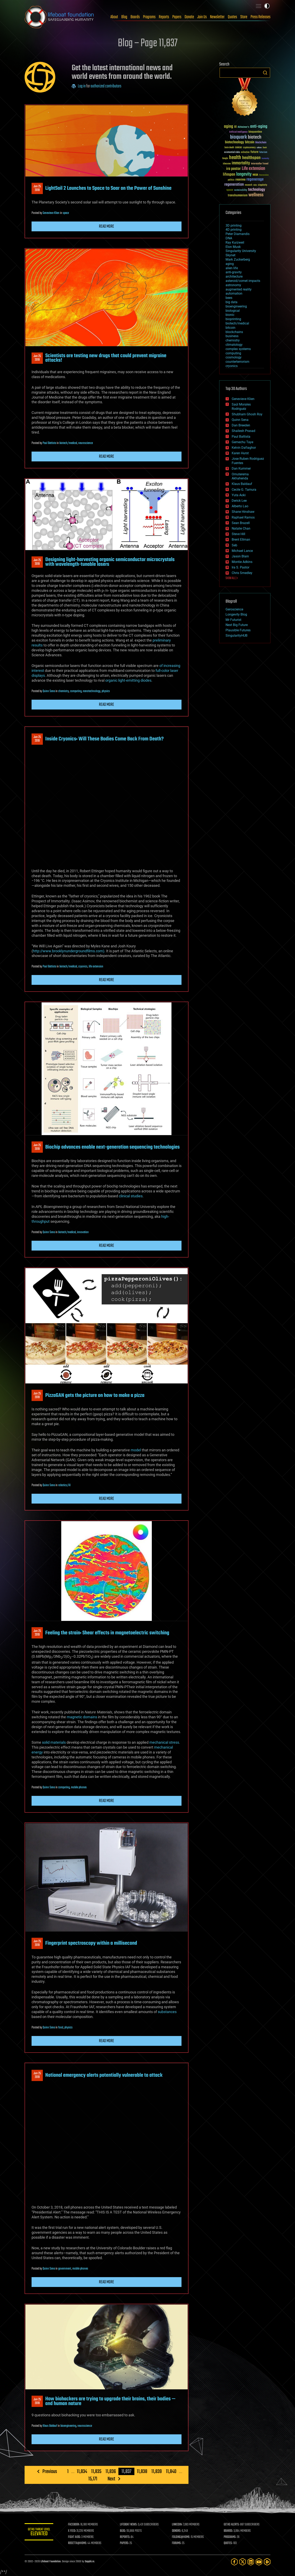 Image resolution: width=295 pixels, height=2576 pixels. I want to click on LINKEDIN:, so click(177, 2524).